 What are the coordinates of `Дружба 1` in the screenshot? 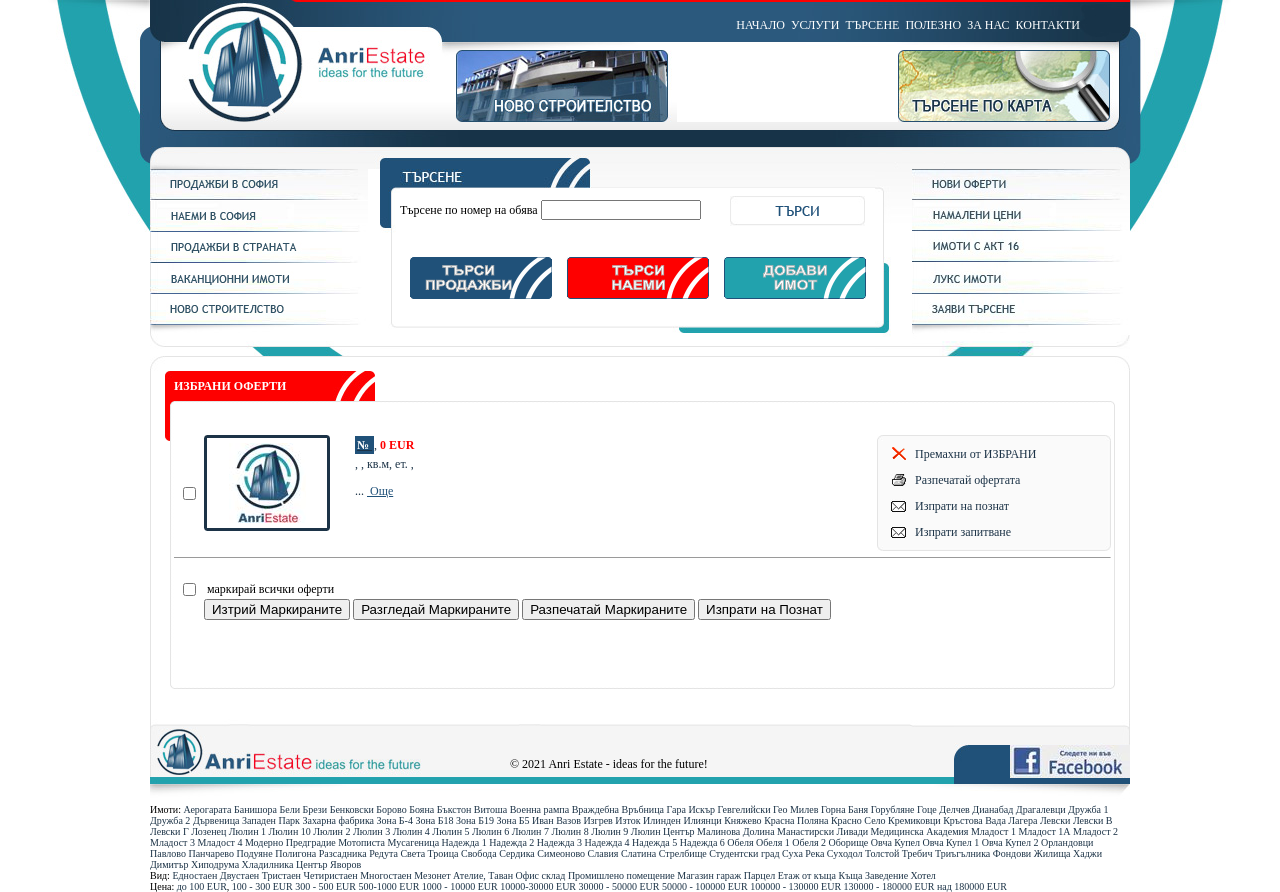 It's located at (1088, 809).